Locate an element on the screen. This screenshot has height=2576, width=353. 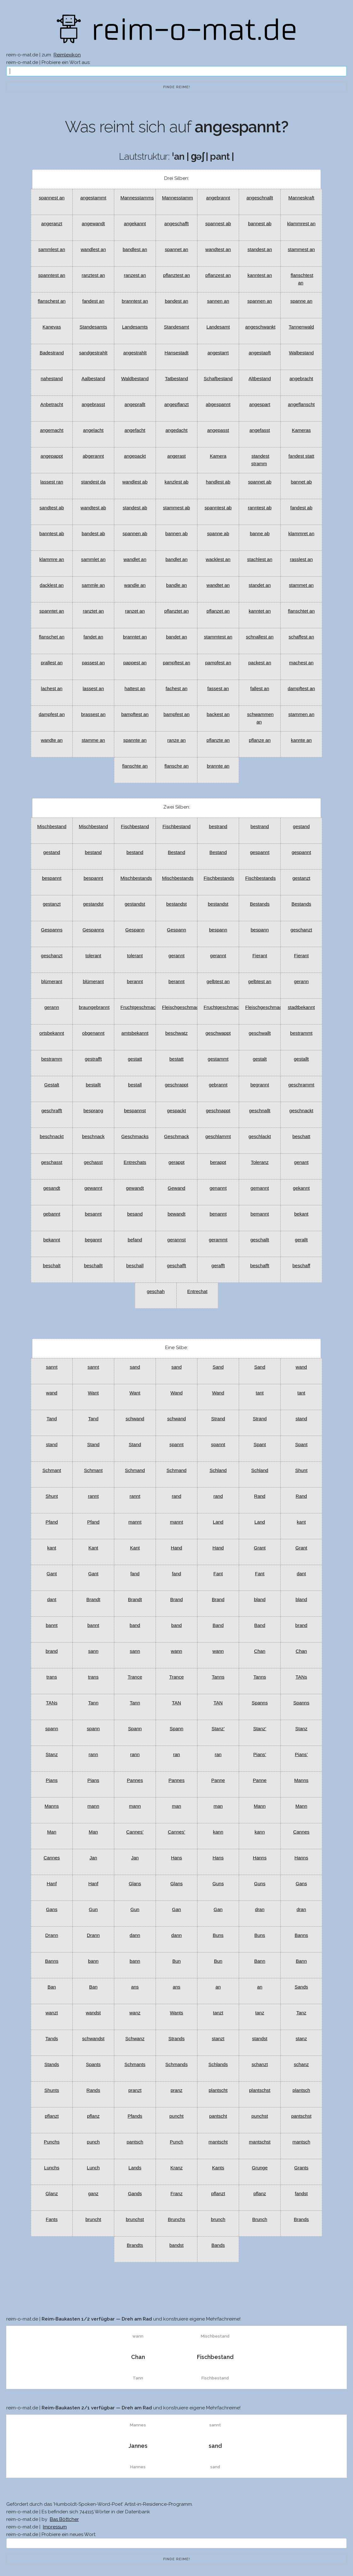
mantscht is located at coordinates (218, 2141).